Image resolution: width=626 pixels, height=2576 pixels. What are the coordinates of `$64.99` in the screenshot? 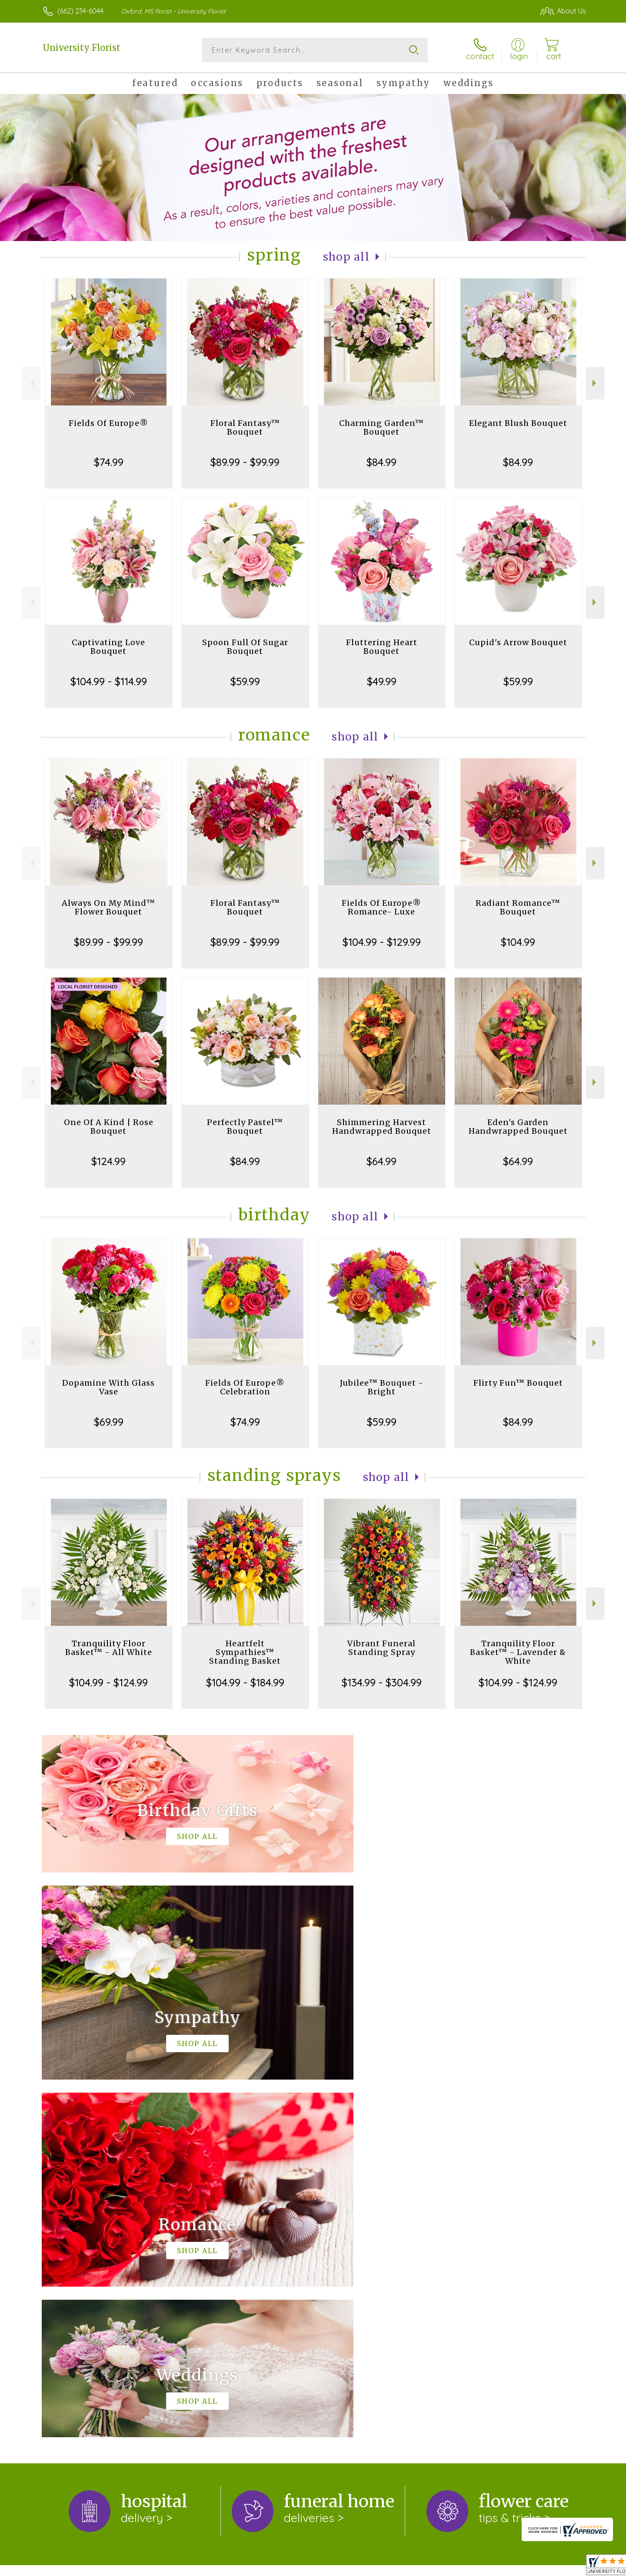 It's located at (381, 1161).